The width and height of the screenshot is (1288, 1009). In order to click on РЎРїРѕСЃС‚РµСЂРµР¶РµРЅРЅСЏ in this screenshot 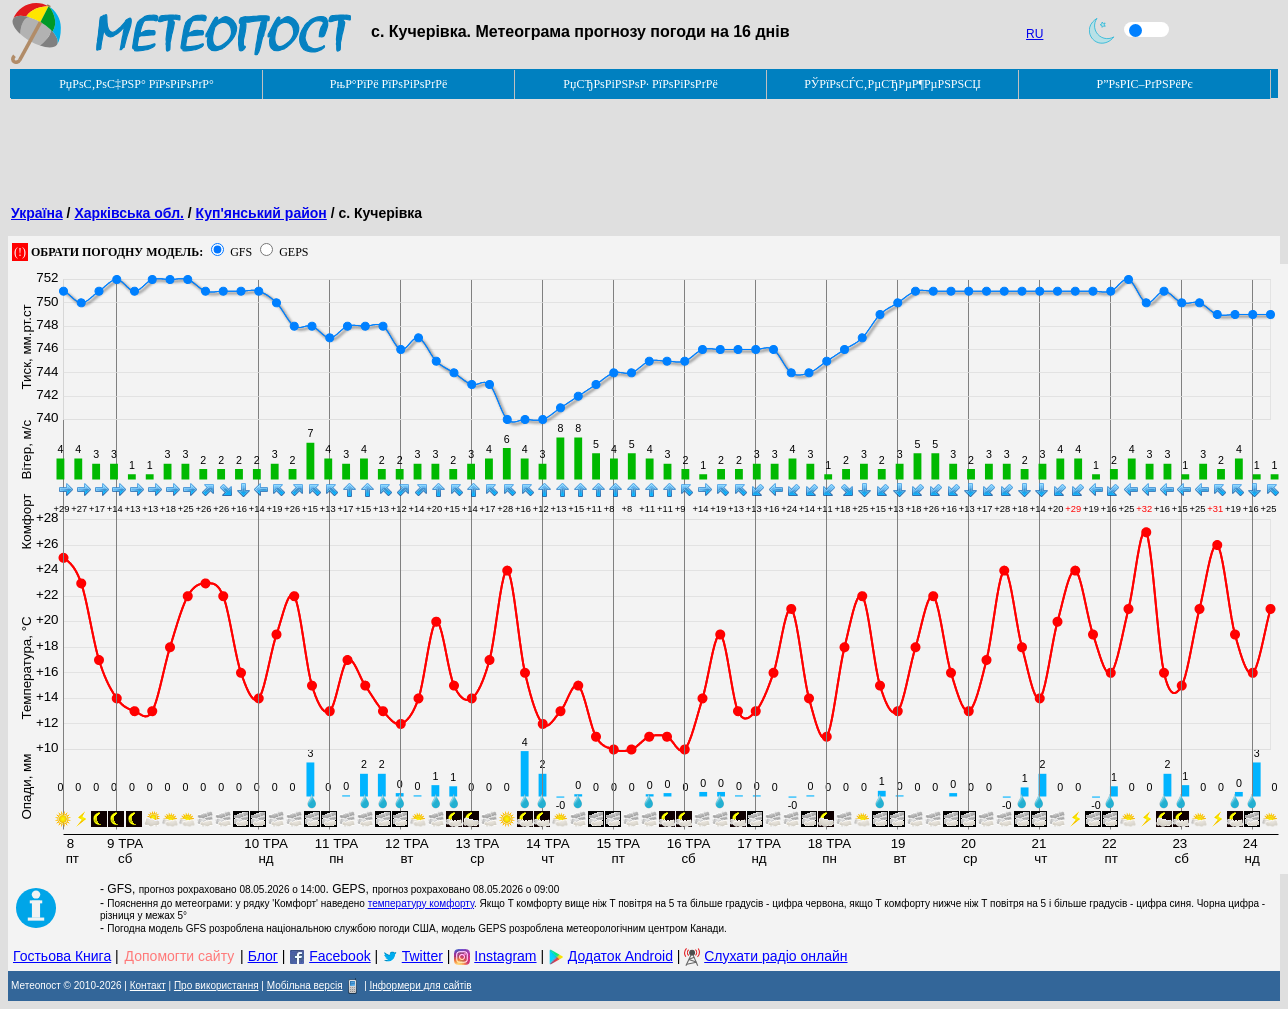, I will do `click(892, 84)`.